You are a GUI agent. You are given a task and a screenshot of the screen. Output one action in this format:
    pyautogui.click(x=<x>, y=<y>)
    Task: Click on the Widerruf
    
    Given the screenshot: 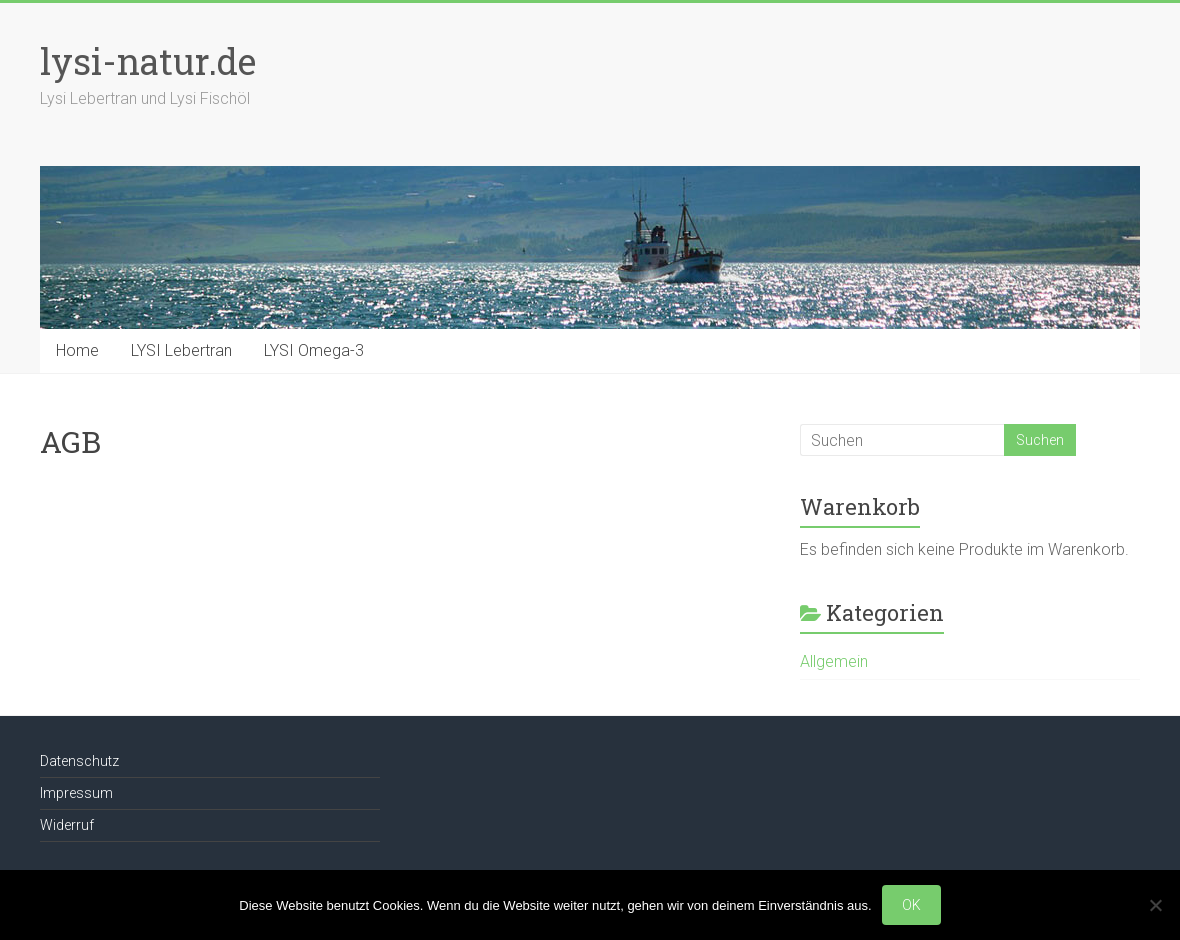 What is the action you would take?
    pyautogui.click(x=67, y=825)
    